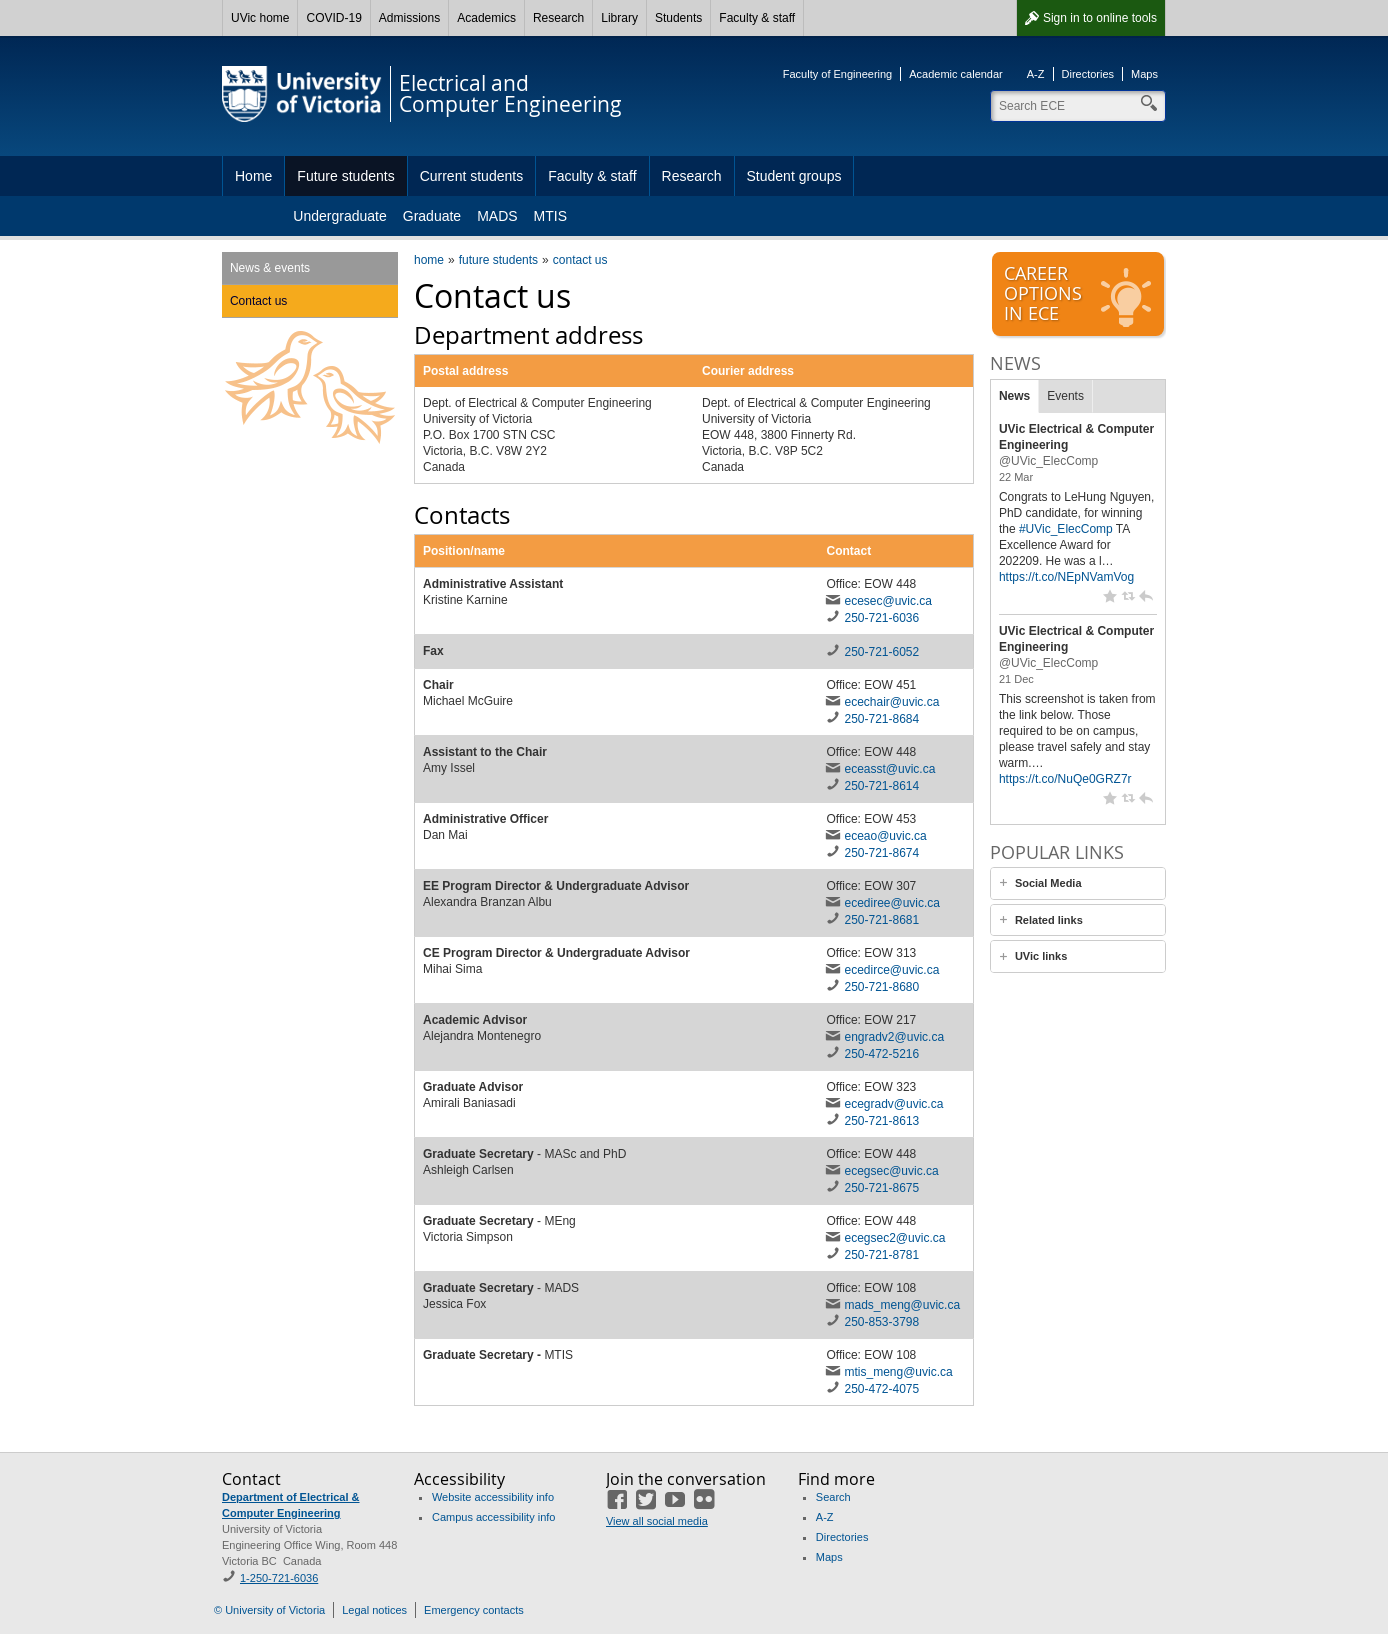 Image resolution: width=1388 pixels, height=1634 pixels. What do you see at coordinates (1048, 461) in the screenshot?
I see `@UVic_ElecComp` at bounding box center [1048, 461].